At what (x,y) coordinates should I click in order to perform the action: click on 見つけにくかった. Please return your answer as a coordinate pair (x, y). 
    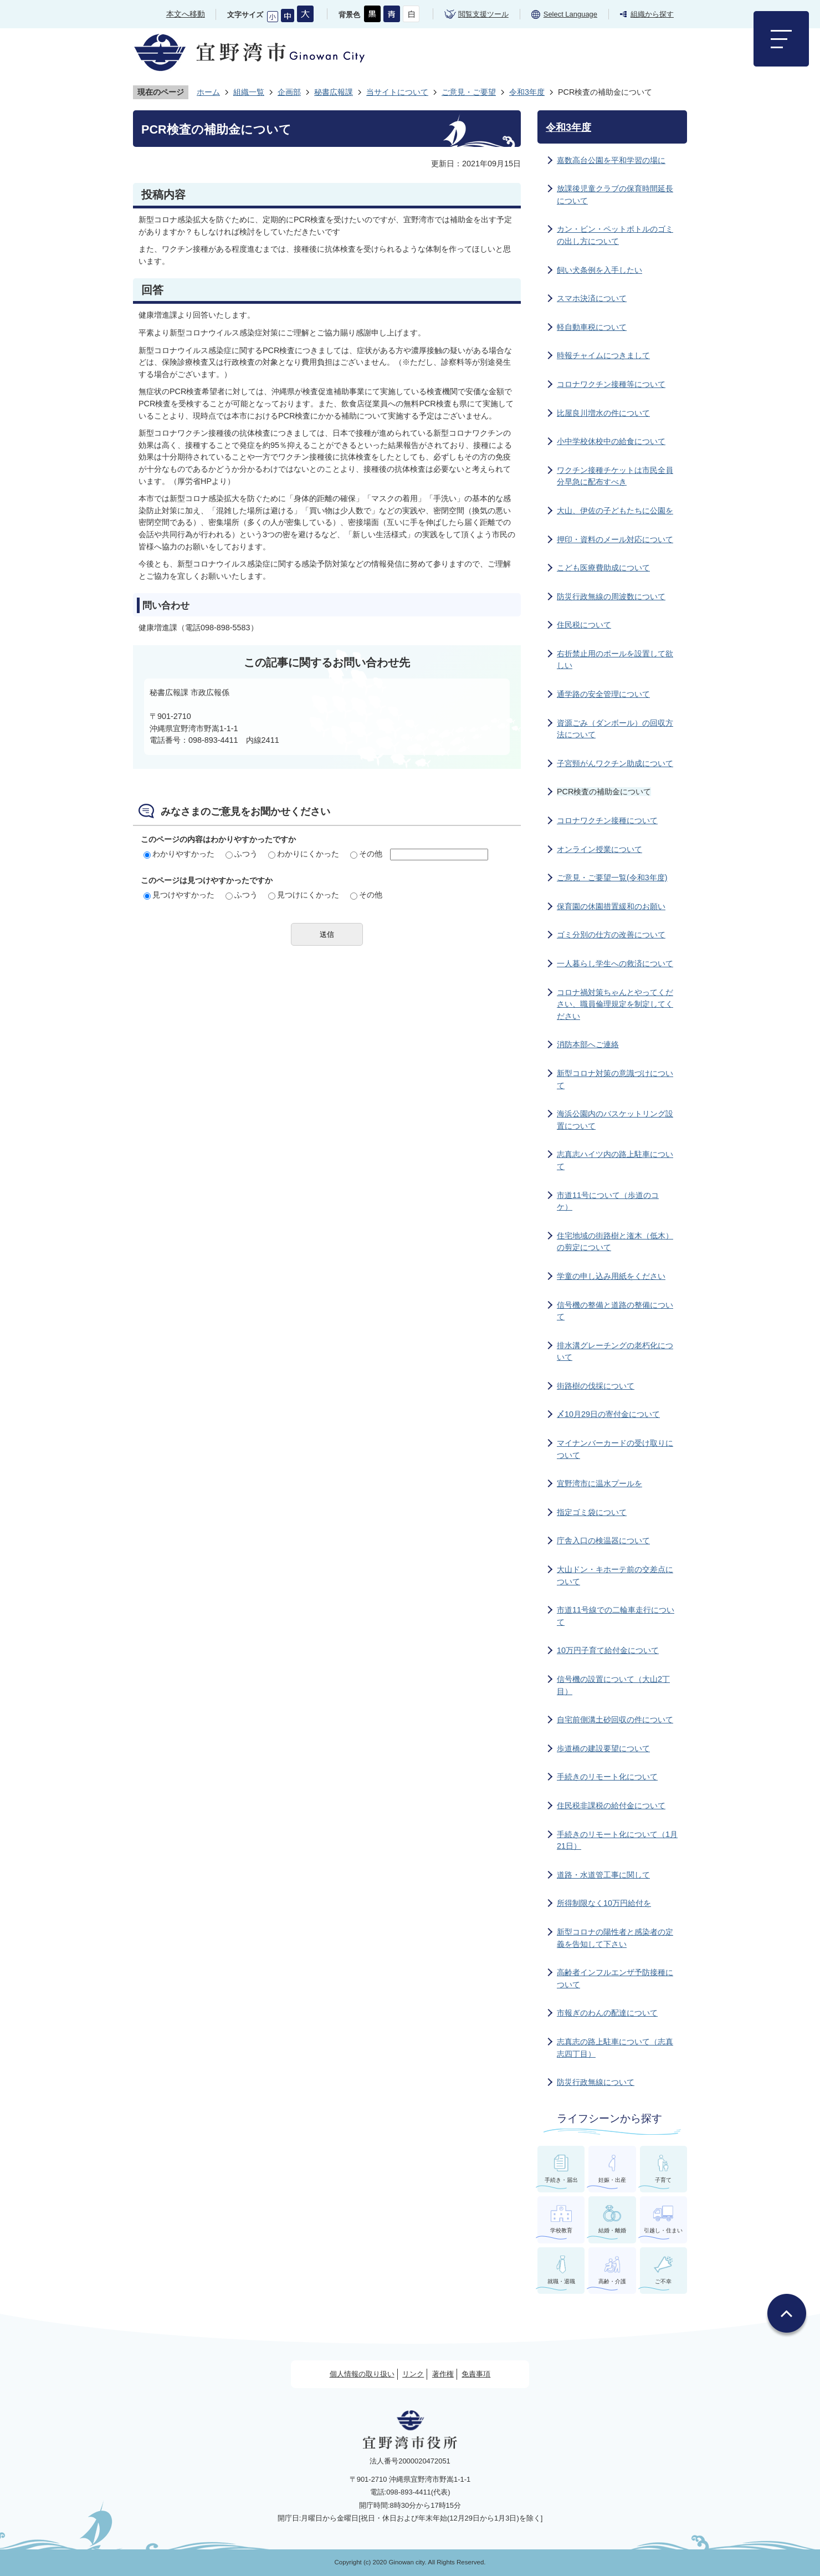
    Looking at the image, I should click on (303, 894).